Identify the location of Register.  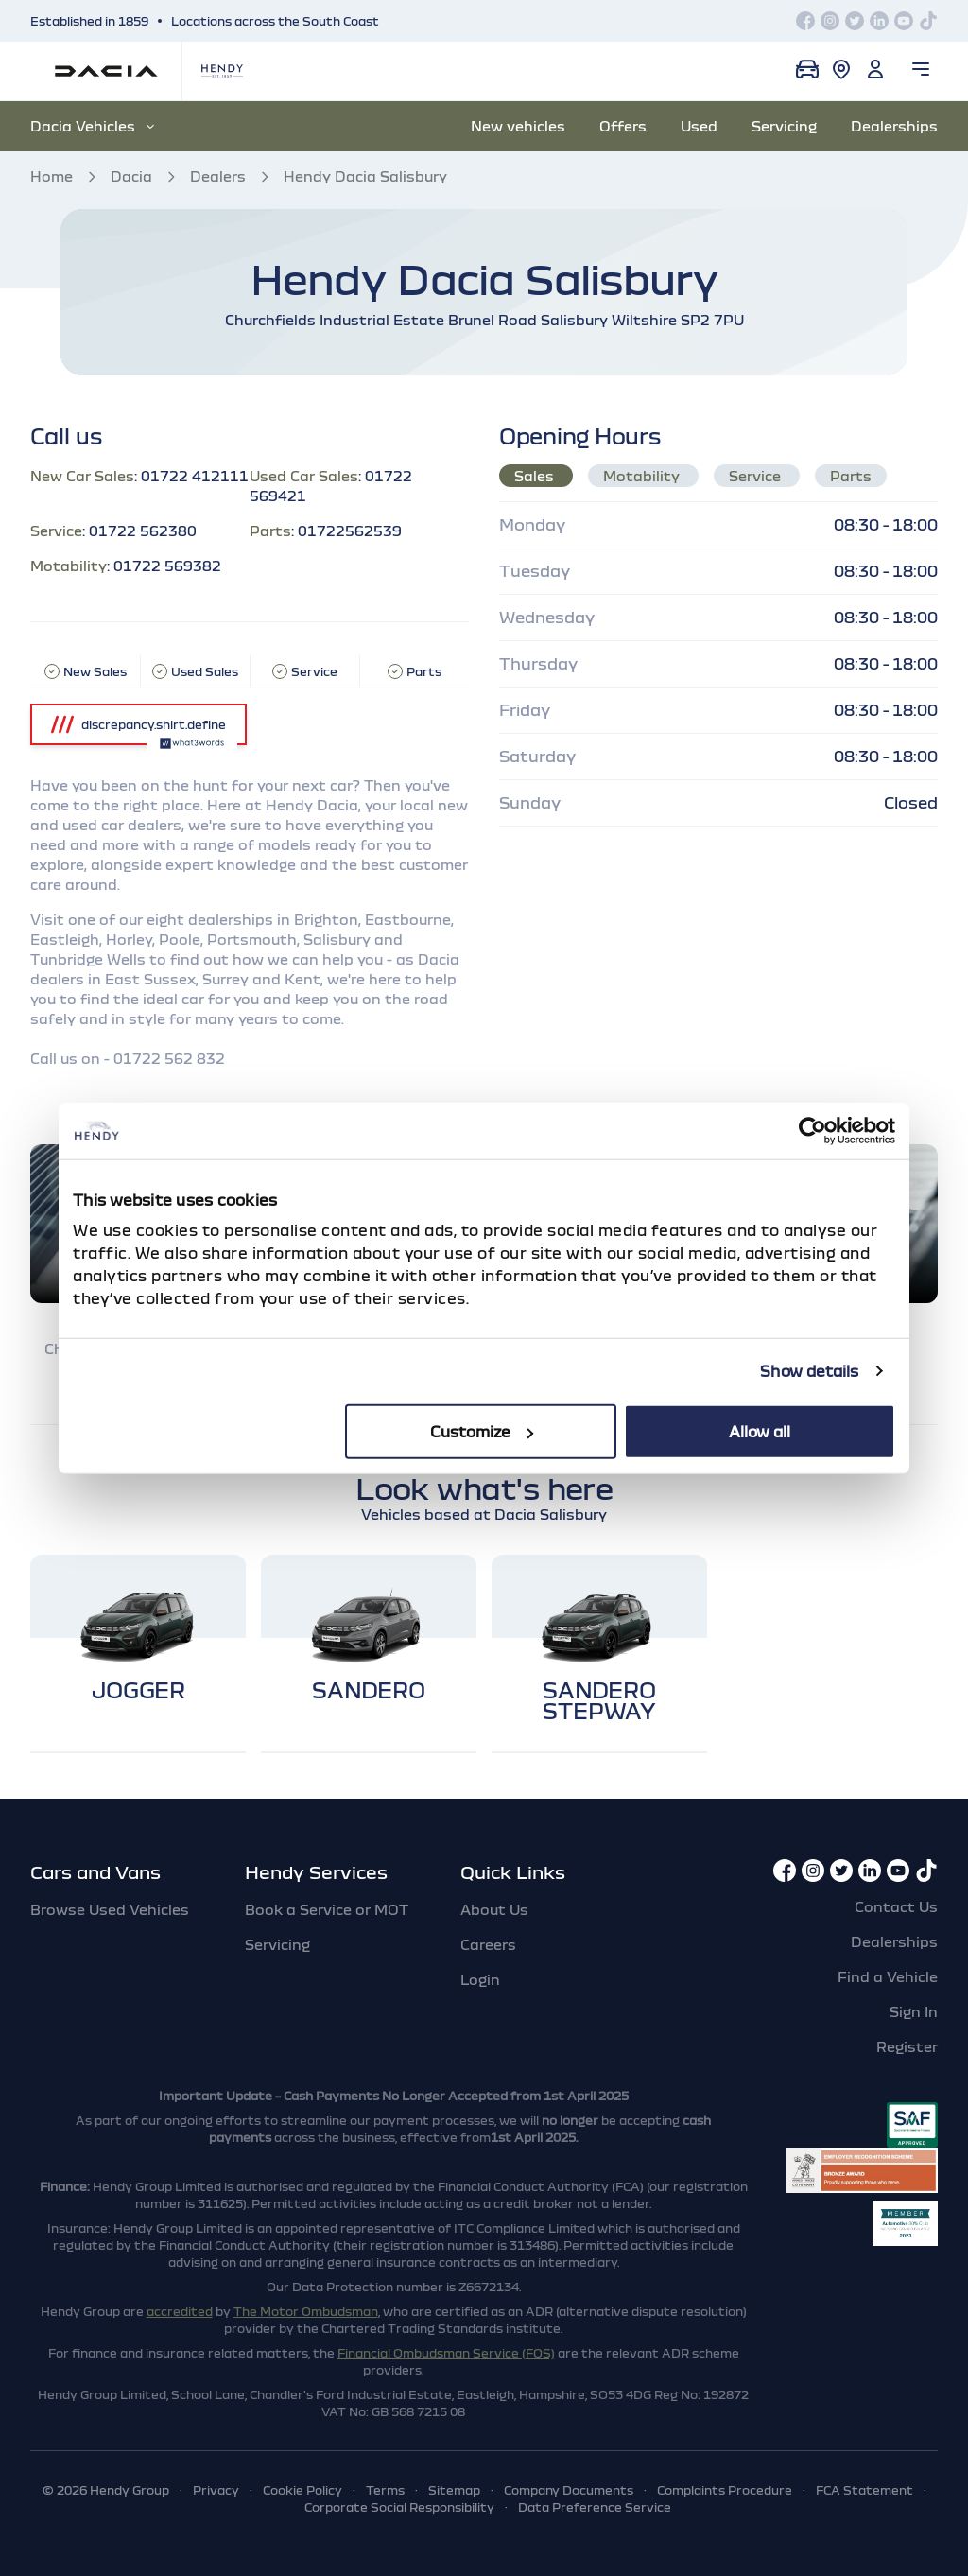
(907, 2046).